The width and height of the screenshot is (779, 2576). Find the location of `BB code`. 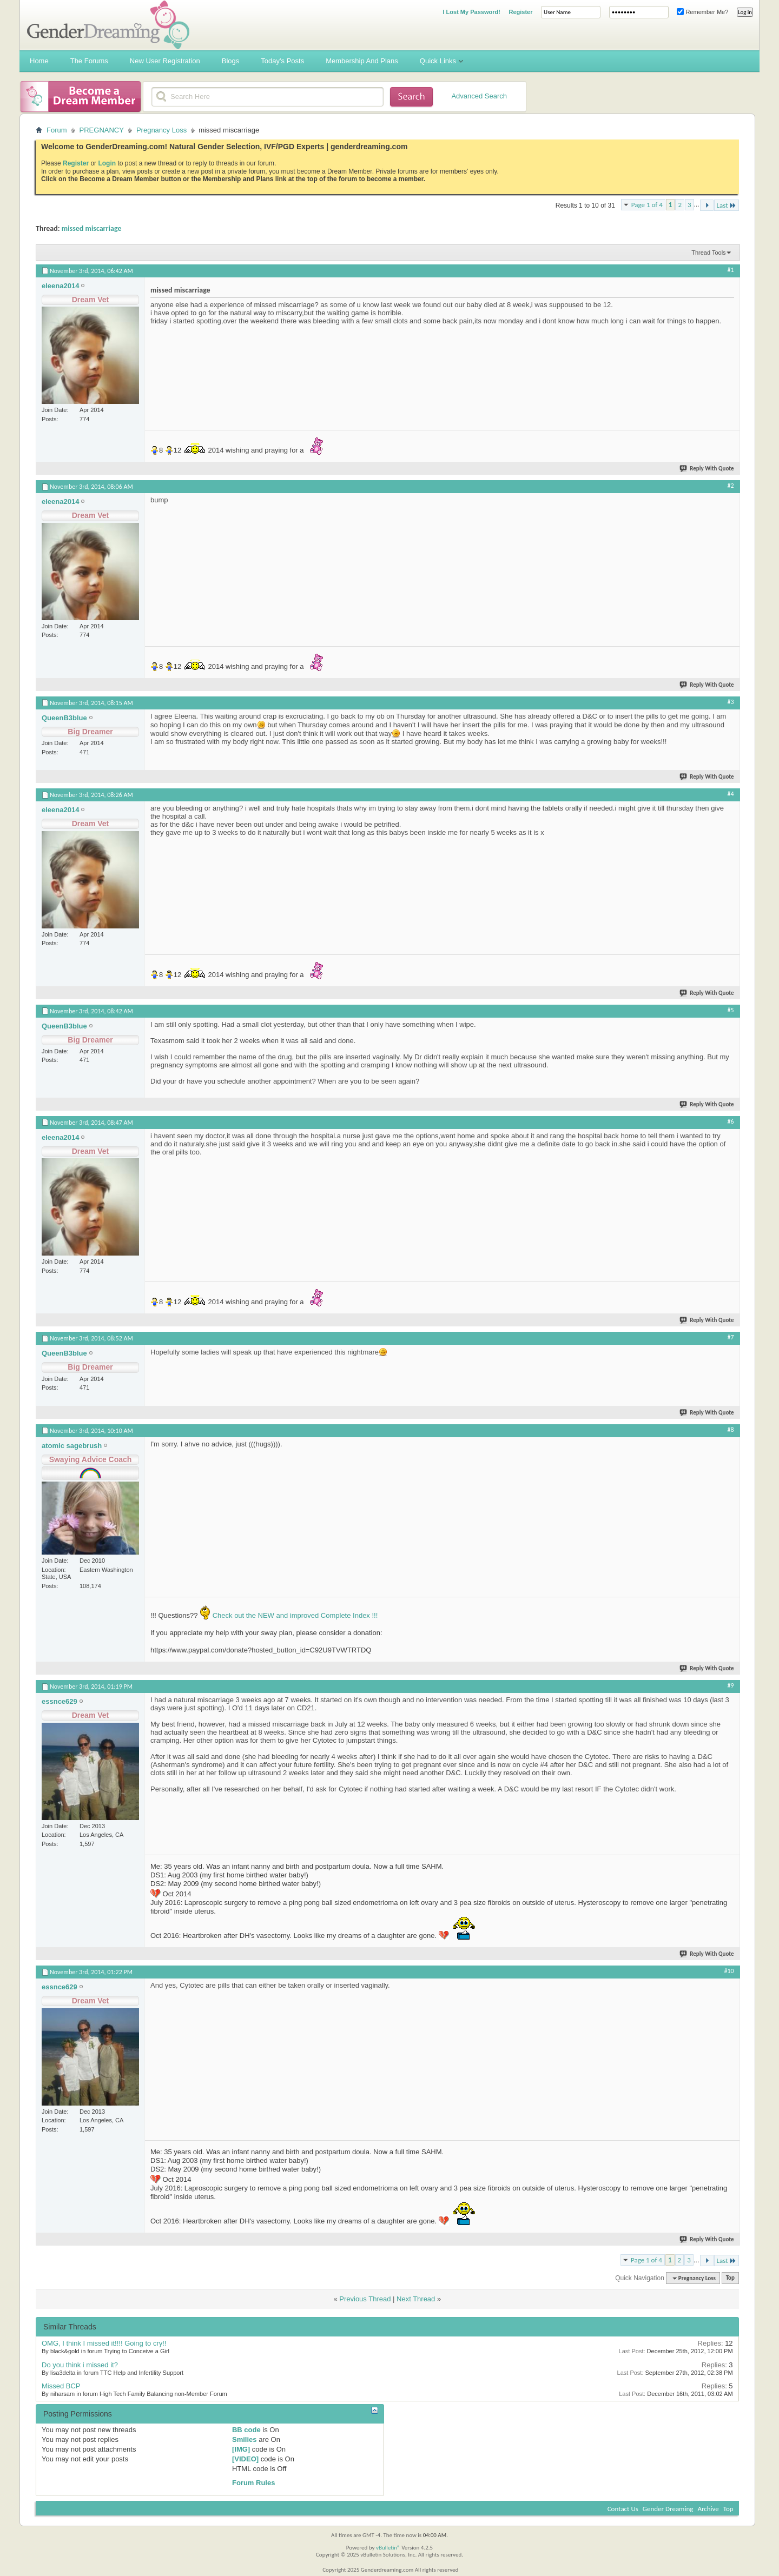

BB code is located at coordinates (246, 2430).